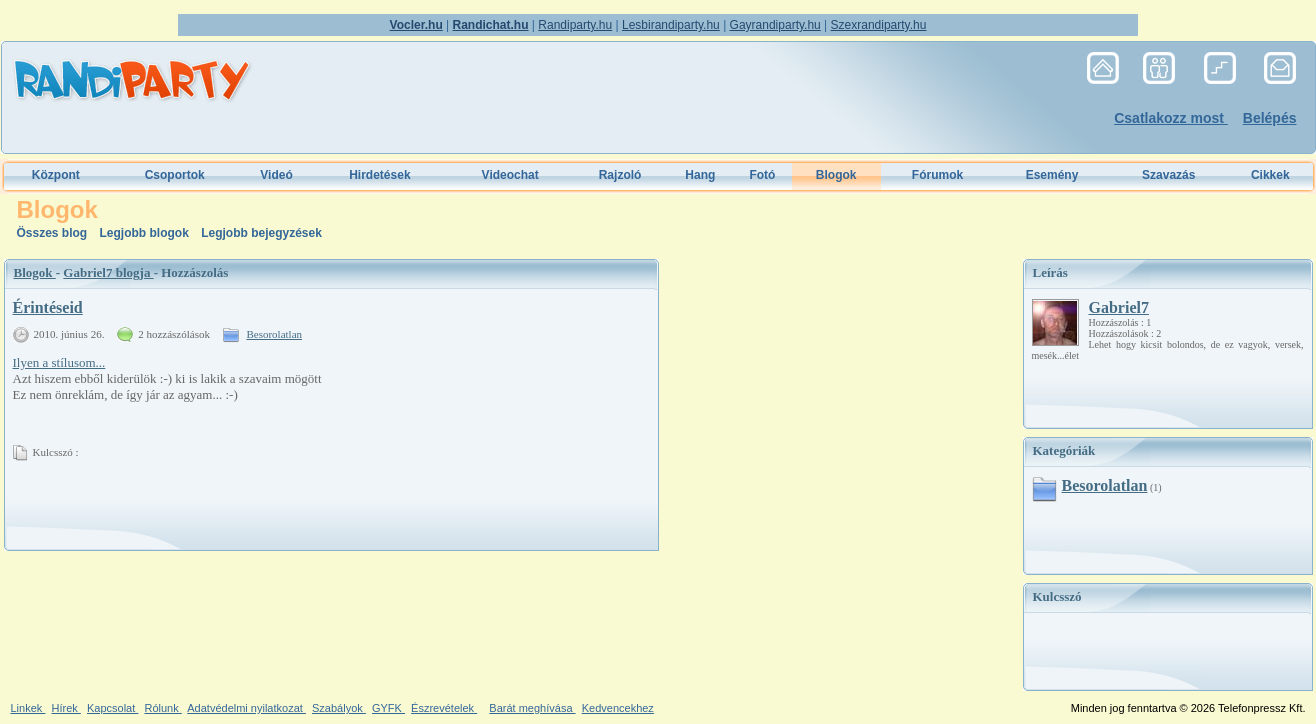 The width and height of the screenshot is (1316, 724). I want to click on Ilyen a stílusom..., so click(59, 362).